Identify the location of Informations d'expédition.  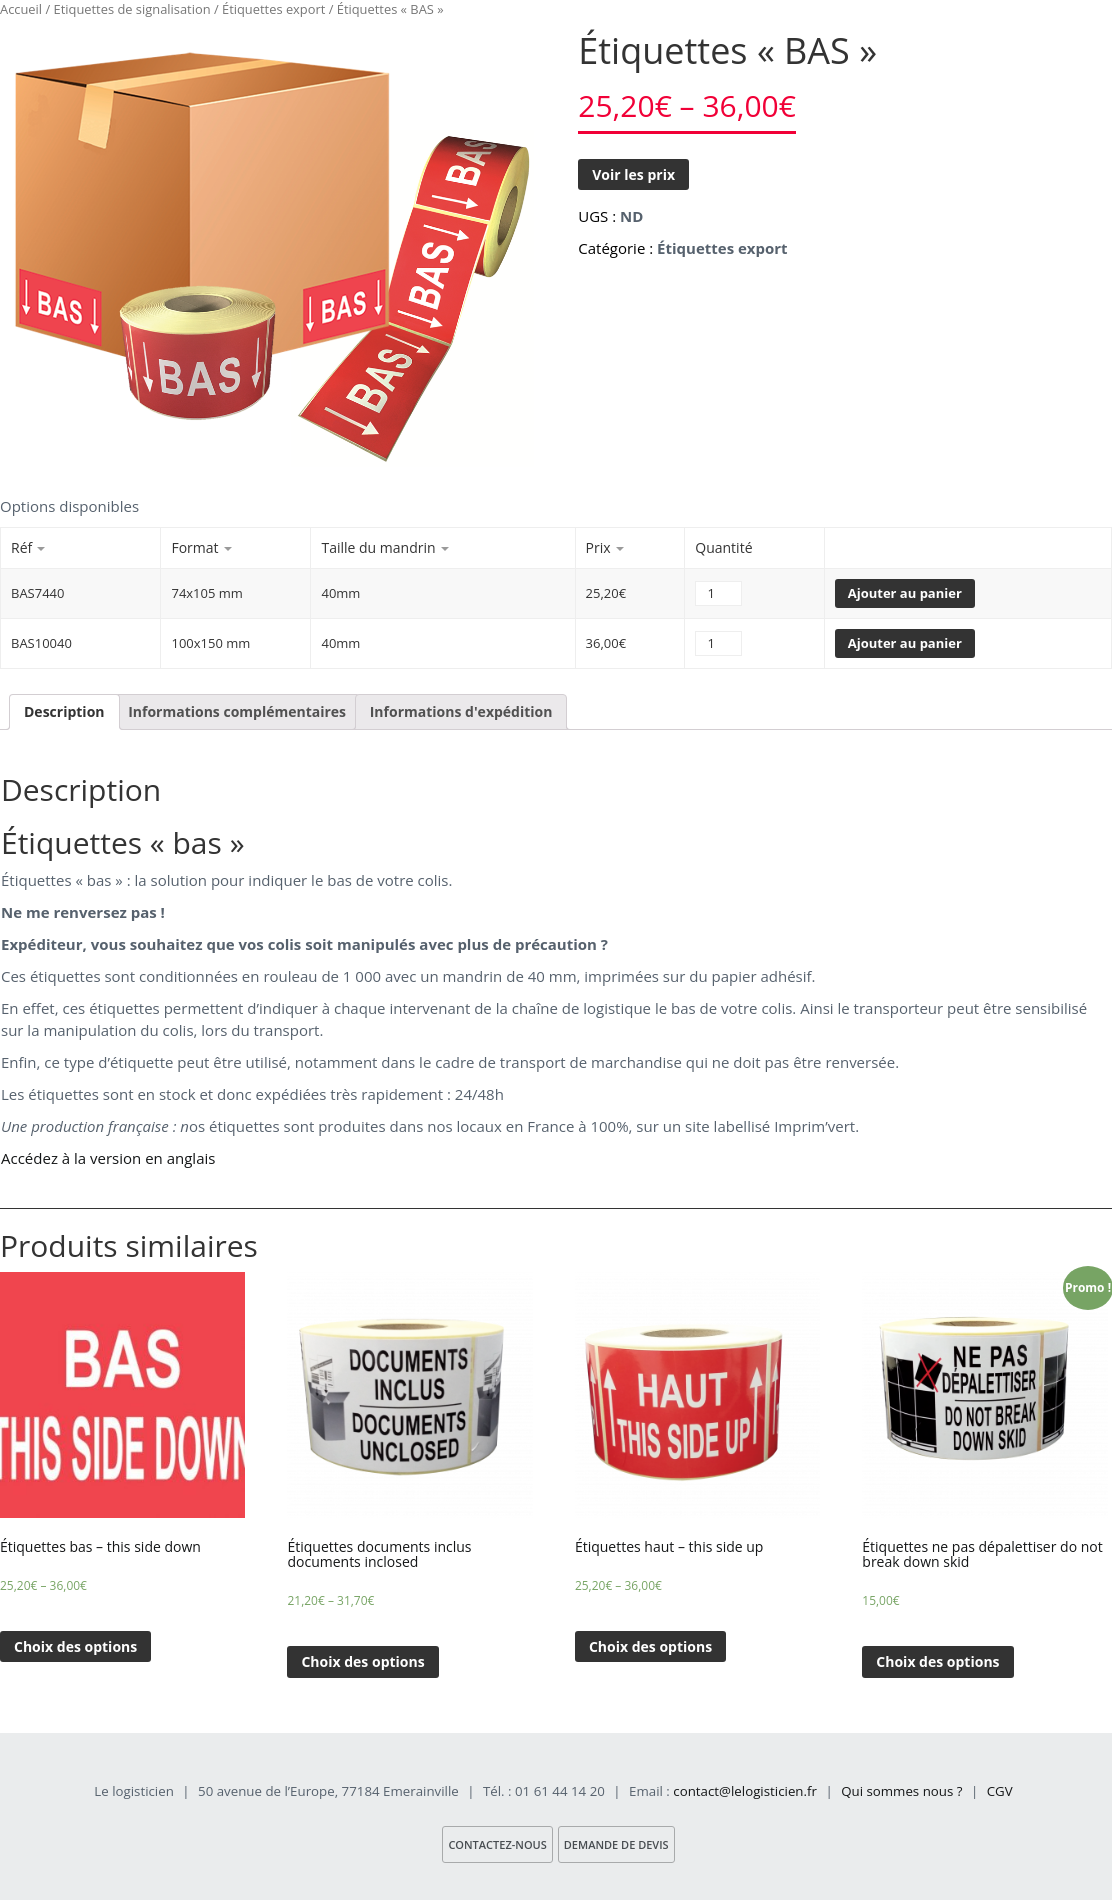
(461, 711).